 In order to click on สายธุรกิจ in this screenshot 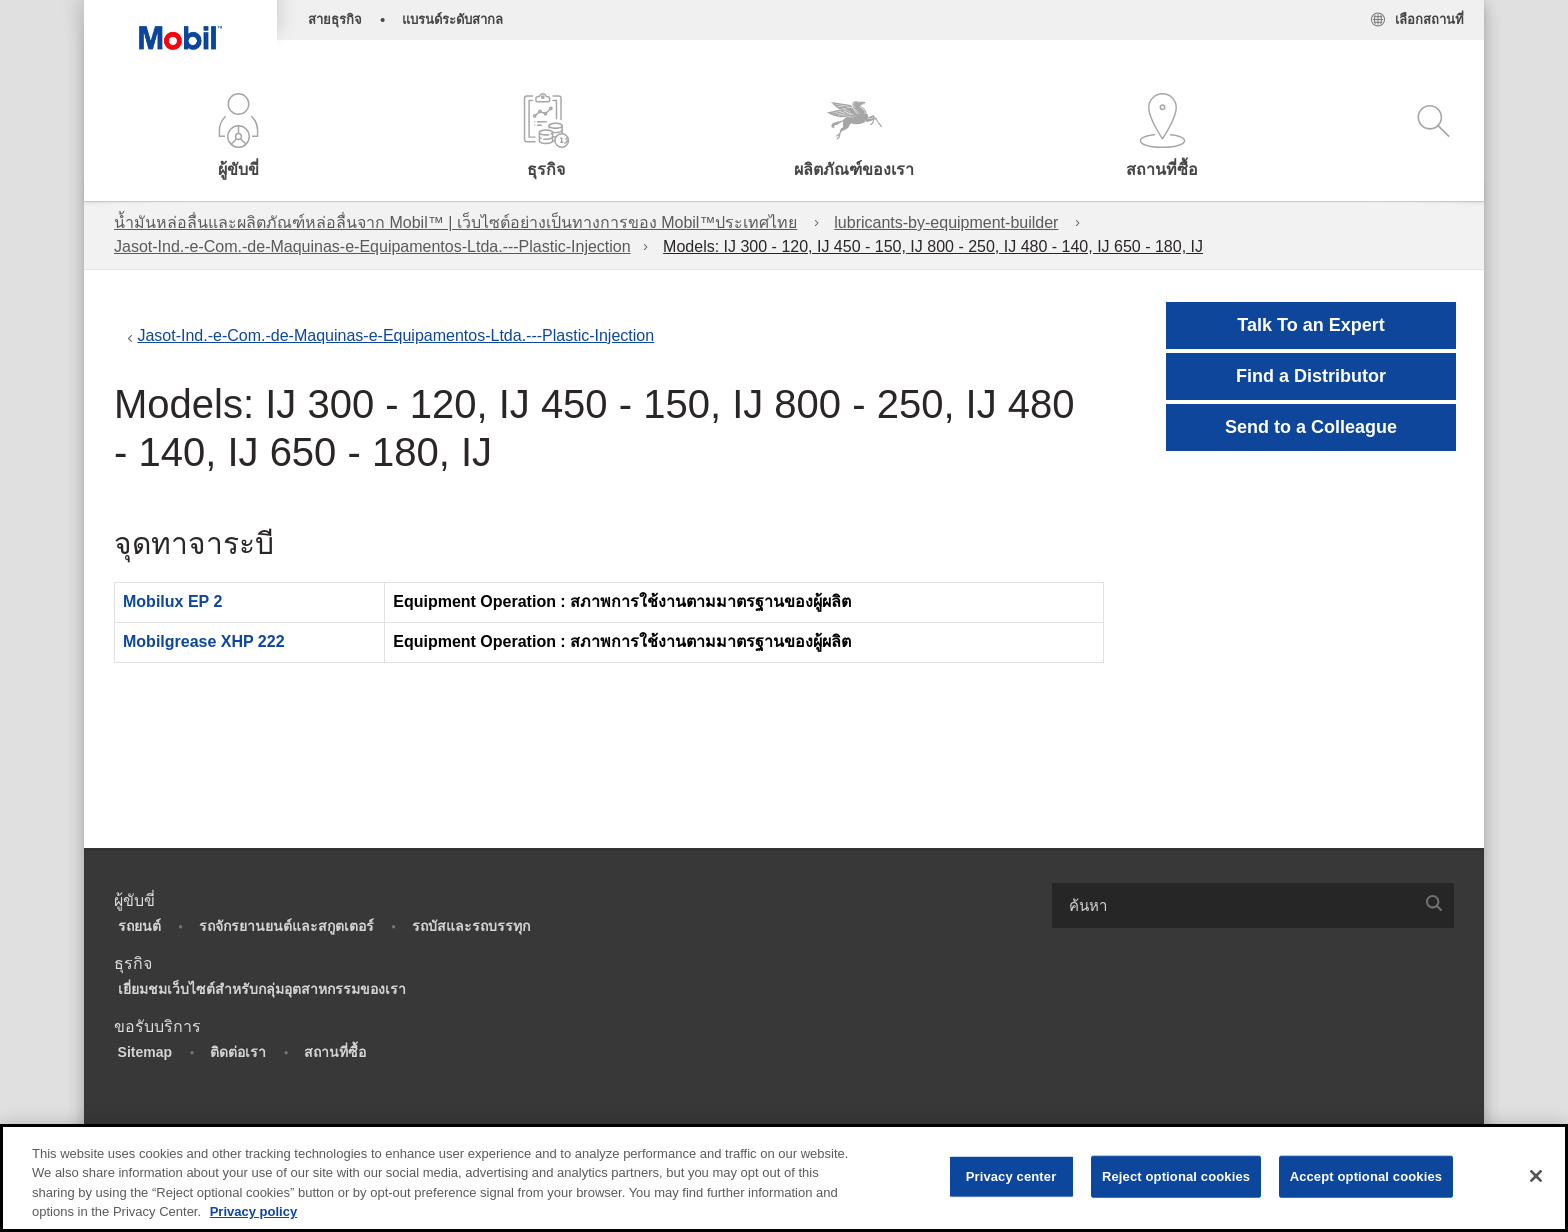, I will do `click(335, 19)`.